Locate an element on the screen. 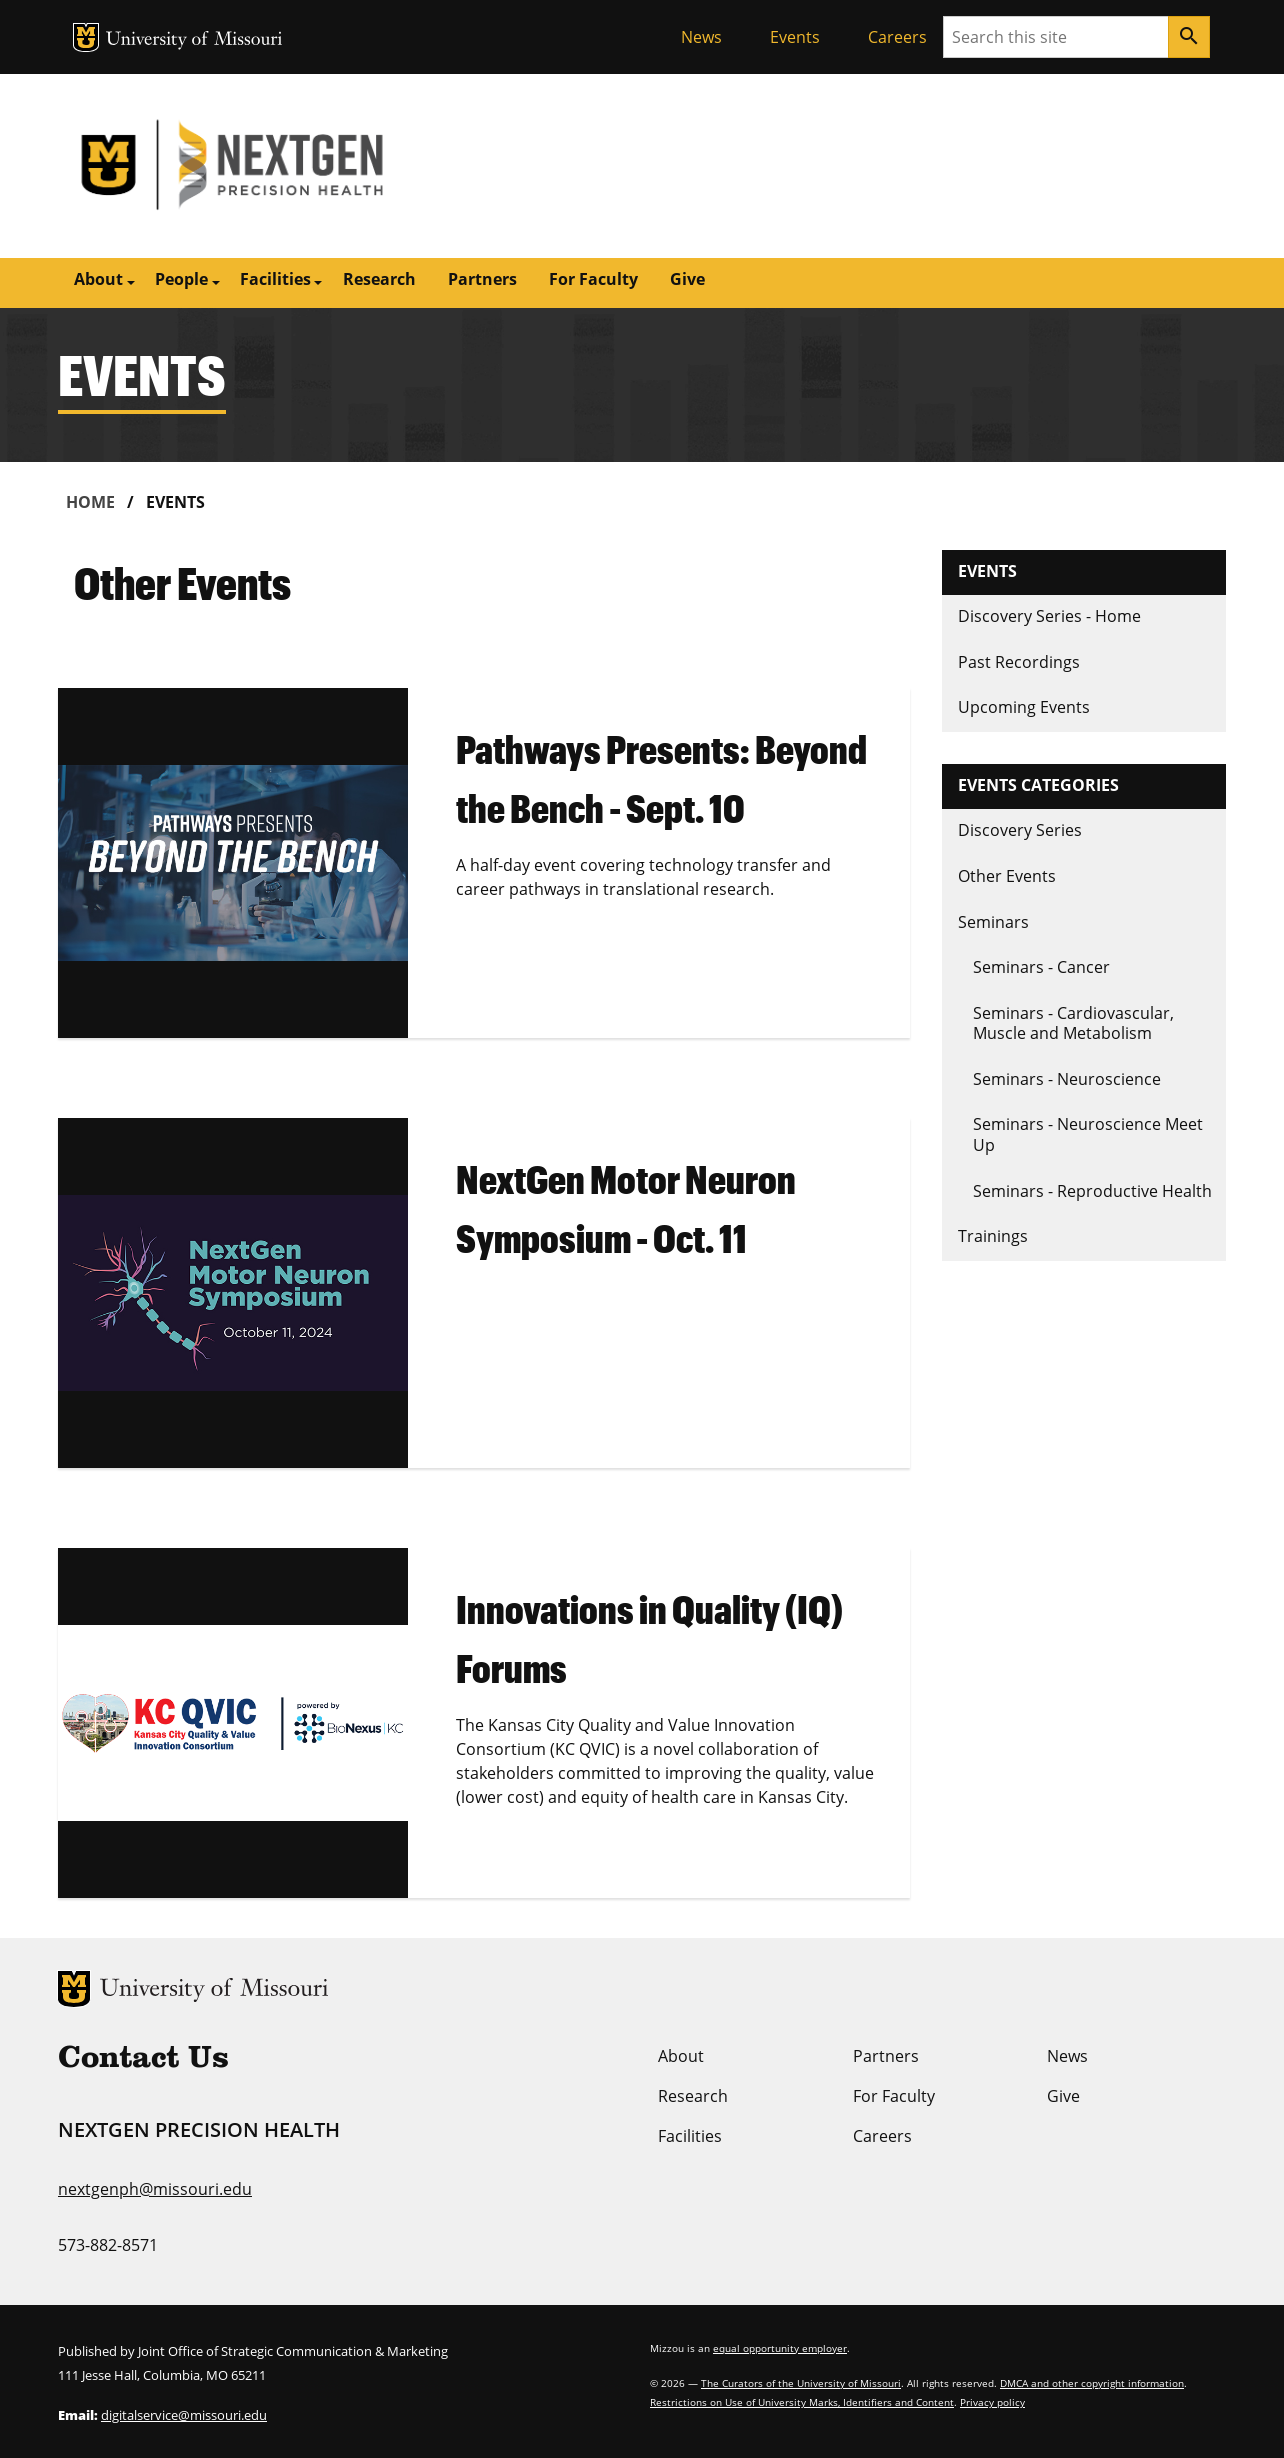  Privacy policy is located at coordinates (992, 2402).